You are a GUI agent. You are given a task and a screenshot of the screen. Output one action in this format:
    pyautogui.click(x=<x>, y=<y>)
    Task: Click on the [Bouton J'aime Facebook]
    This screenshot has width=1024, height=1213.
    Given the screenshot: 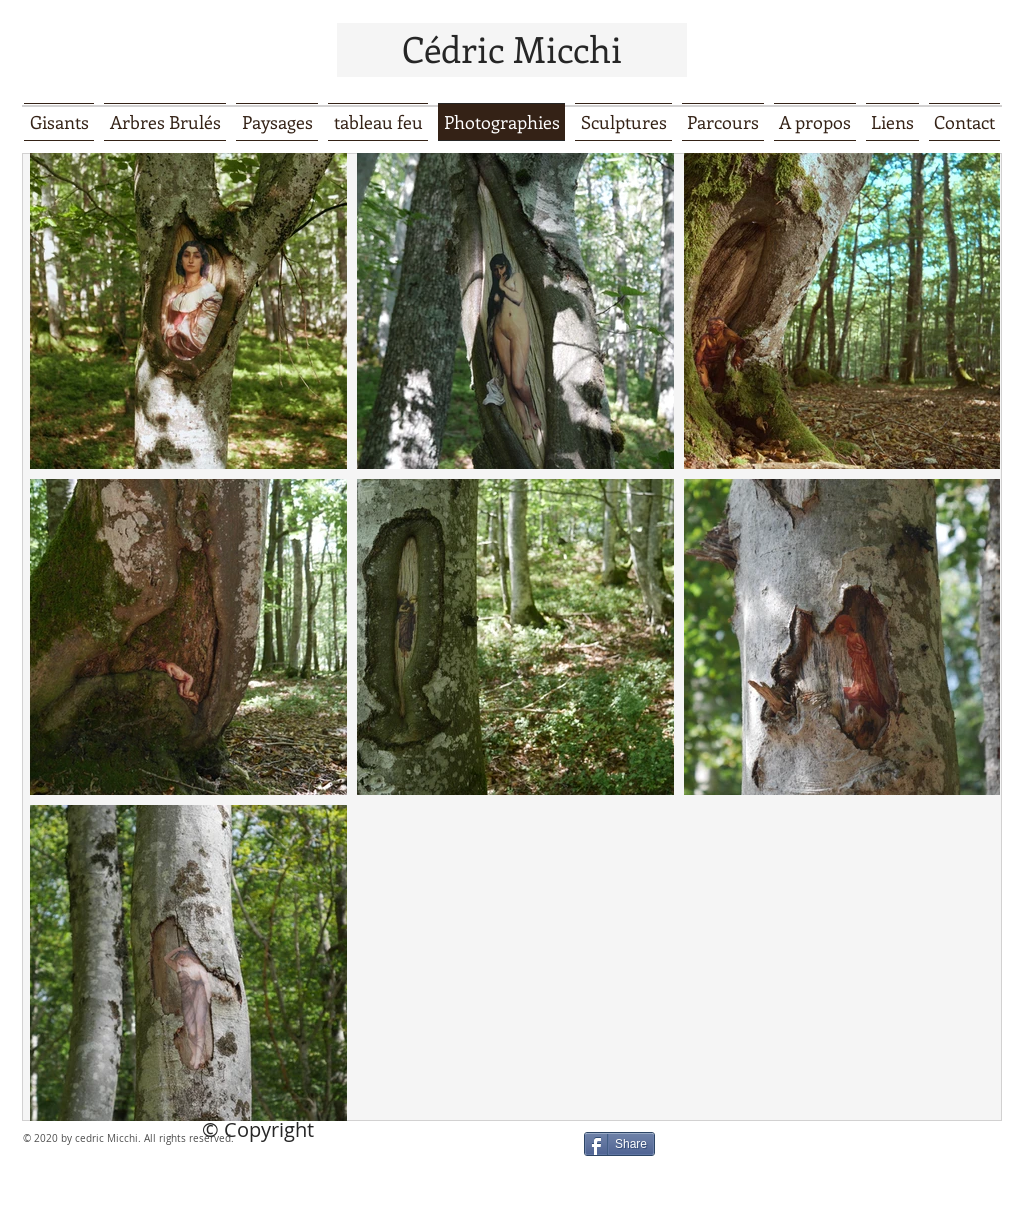 What is the action you would take?
    pyautogui.click(x=797, y=1152)
    